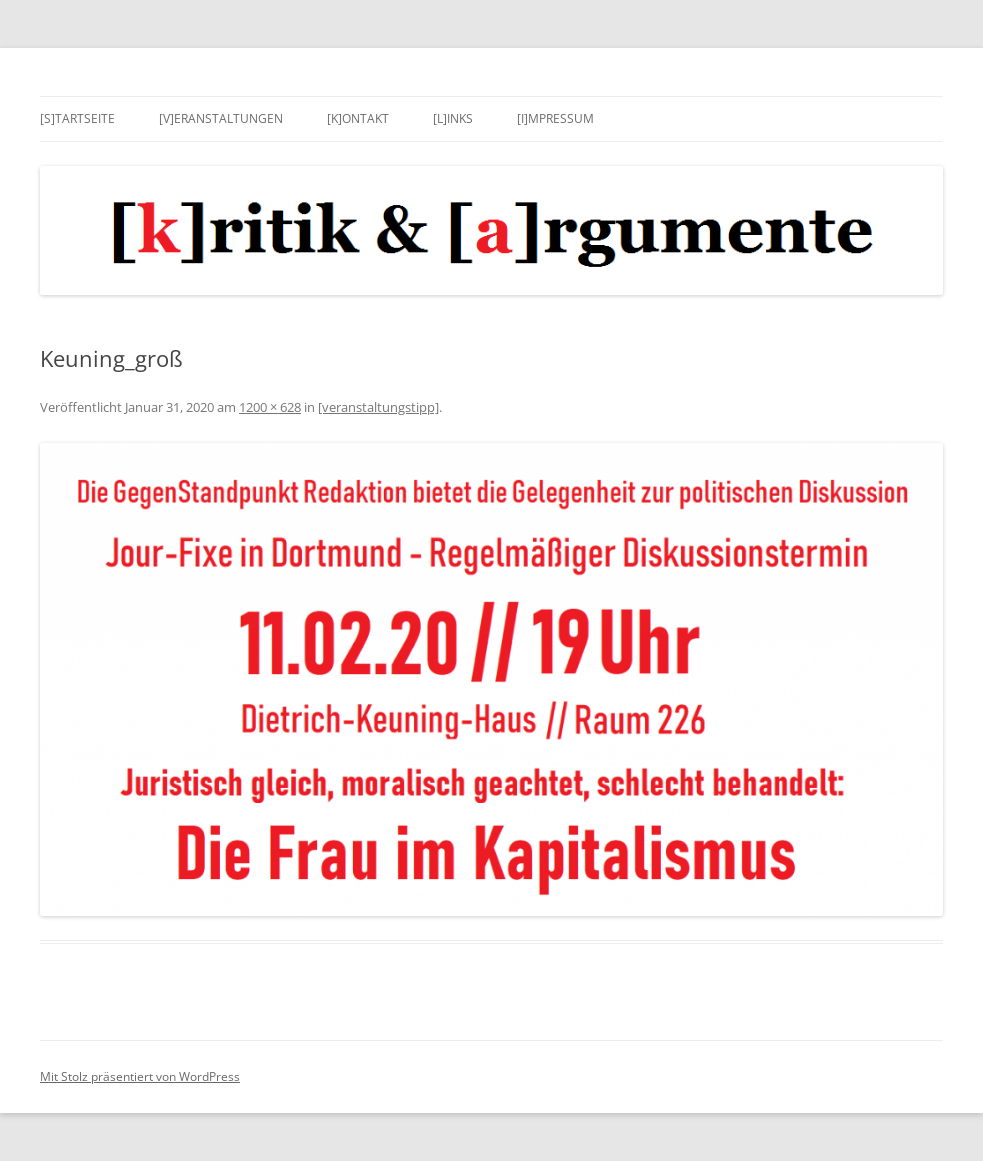 The width and height of the screenshot is (983, 1161). What do you see at coordinates (555, 118) in the screenshot?
I see `[i]mpressum` at bounding box center [555, 118].